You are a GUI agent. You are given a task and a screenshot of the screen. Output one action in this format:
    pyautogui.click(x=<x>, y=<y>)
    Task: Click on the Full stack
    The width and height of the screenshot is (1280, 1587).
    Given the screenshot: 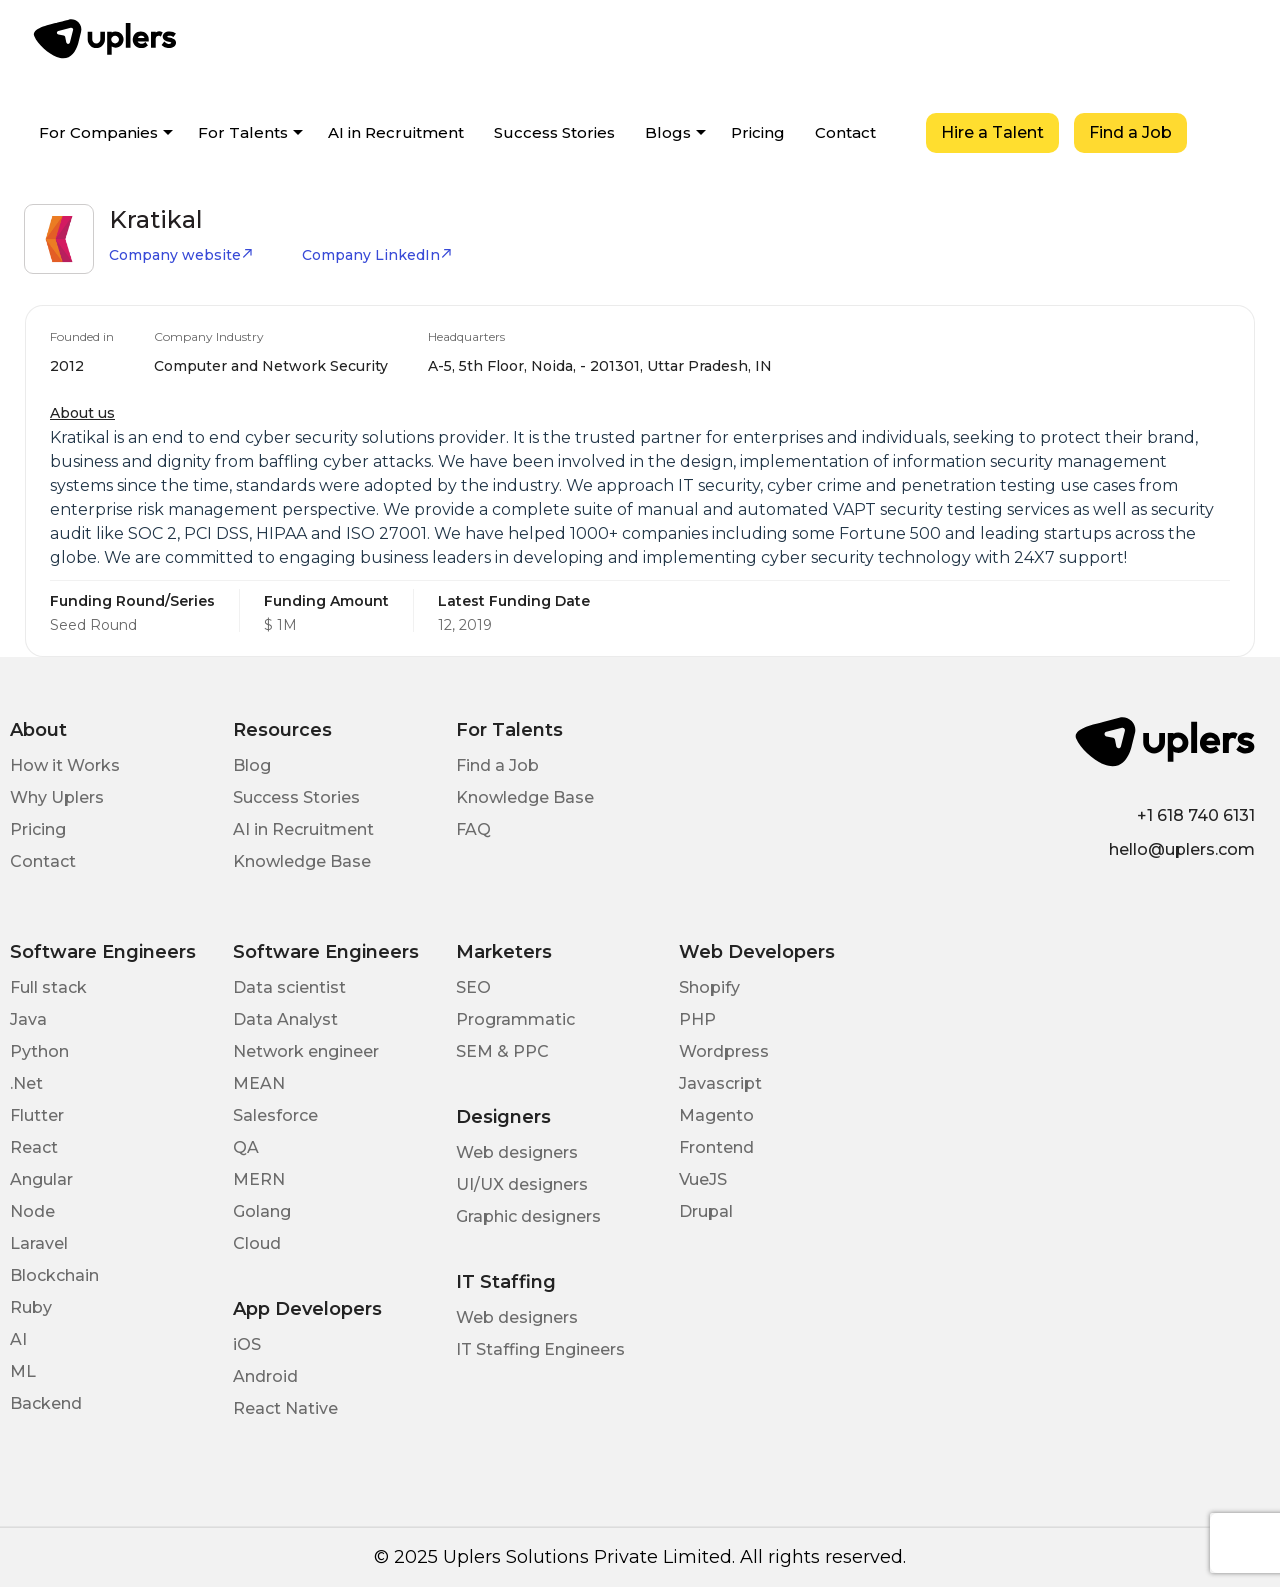 What is the action you would take?
    pyautogui.click(x=48, y=987)
    